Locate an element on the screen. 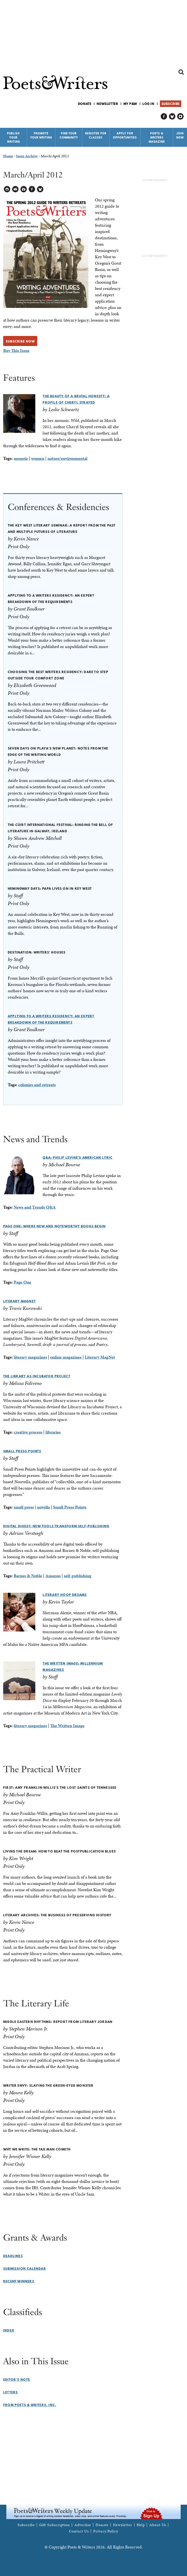 Image resolution: width=187 pixels, height=2576 pixels. Contact Us is located at coordinates (79, 2531).